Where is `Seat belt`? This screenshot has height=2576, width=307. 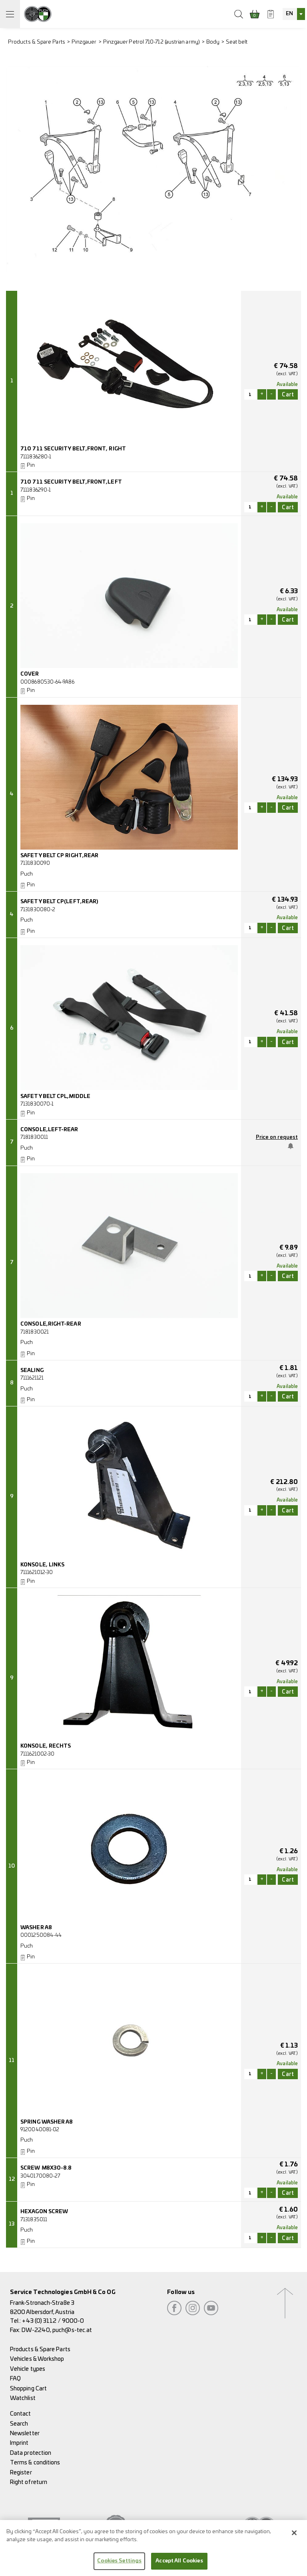 Seat belt is located at coordinates (236, 42).